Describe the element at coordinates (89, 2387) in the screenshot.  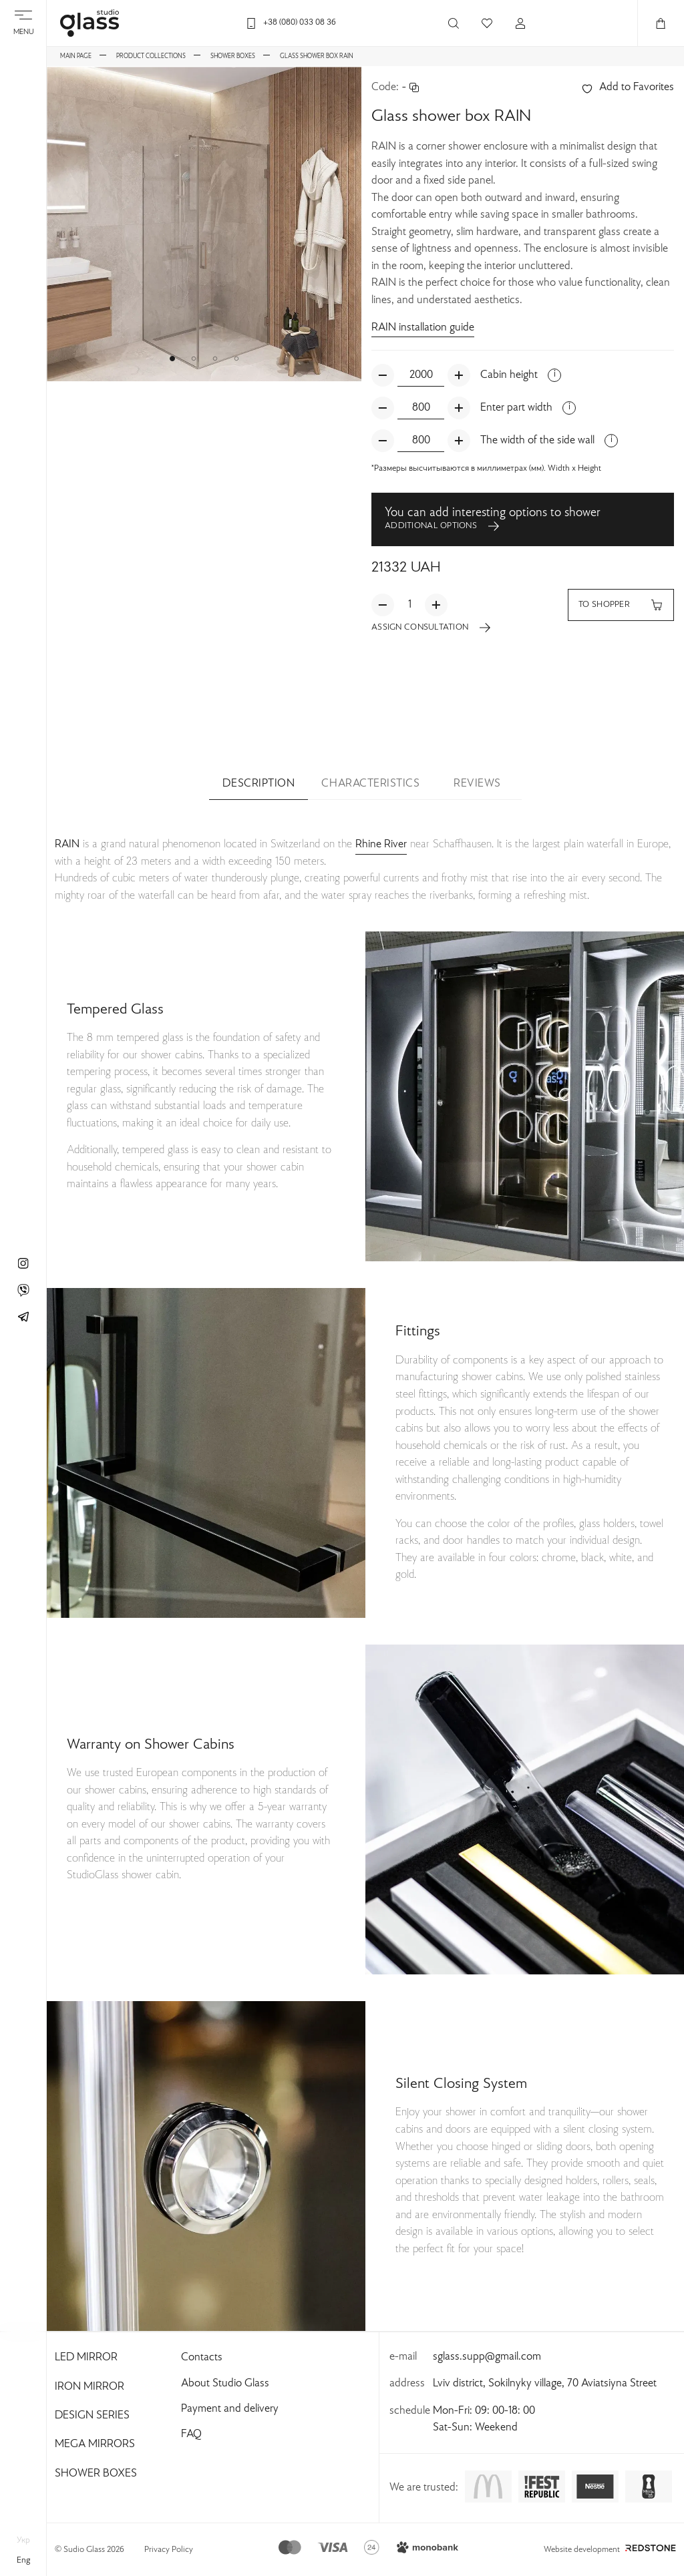
I see `Iron Mirror` at that location.